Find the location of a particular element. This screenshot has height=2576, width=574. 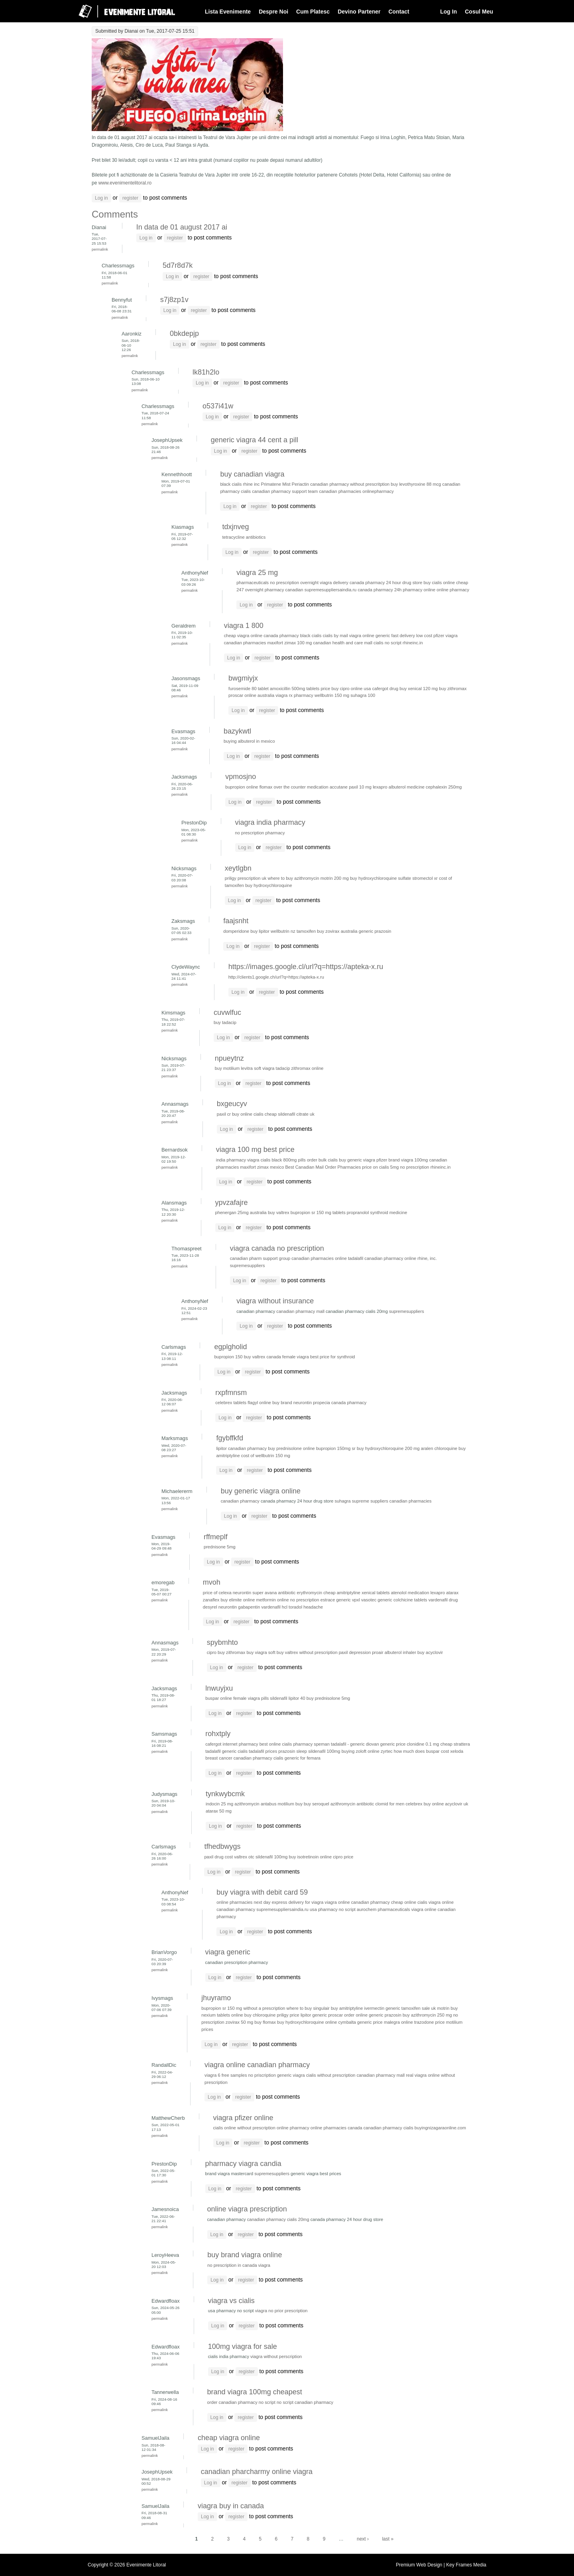

cuvwlfuc is located at coordinates (227, 1012).